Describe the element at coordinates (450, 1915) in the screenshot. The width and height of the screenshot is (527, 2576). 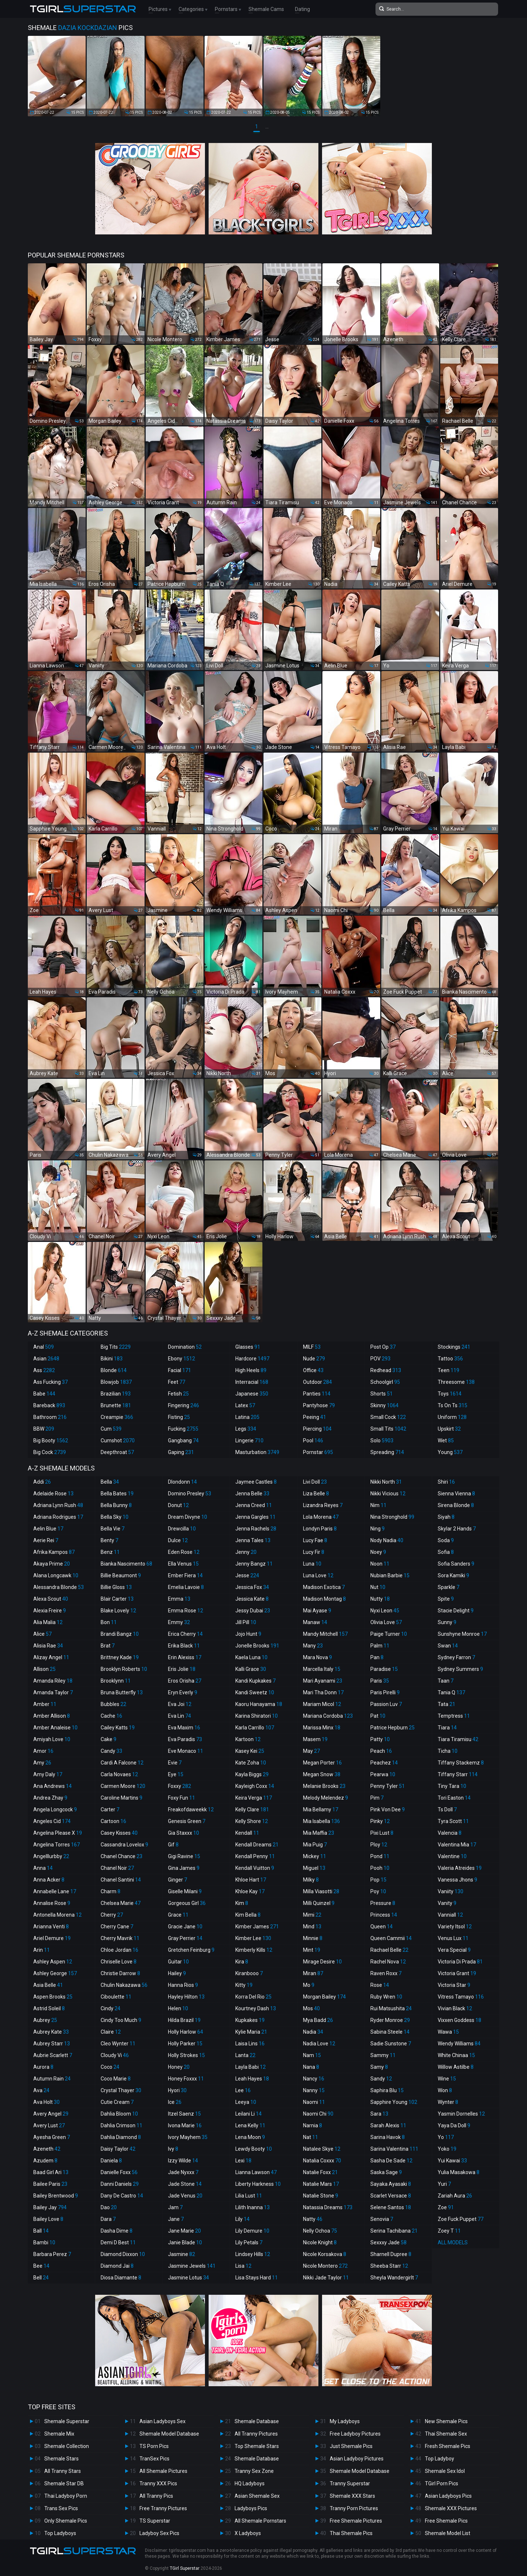
I see `Vanniall` at that location.